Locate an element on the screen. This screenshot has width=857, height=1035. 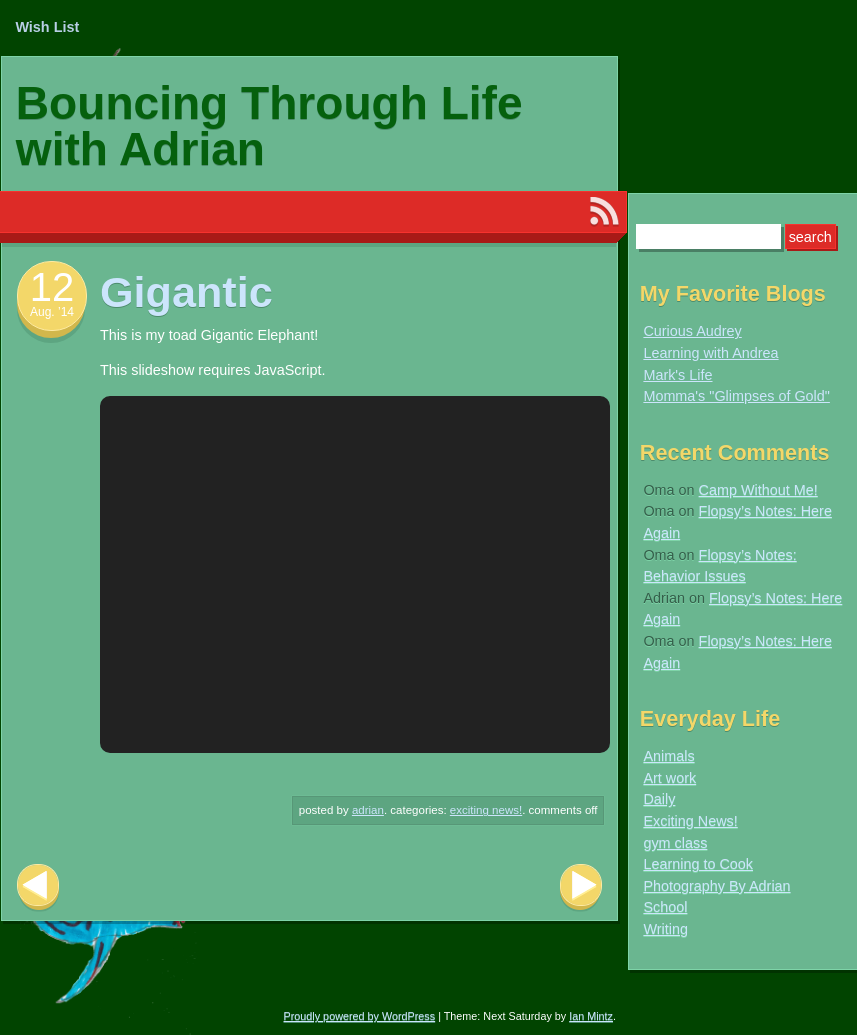
Animals is located at coordinates (668, 756).